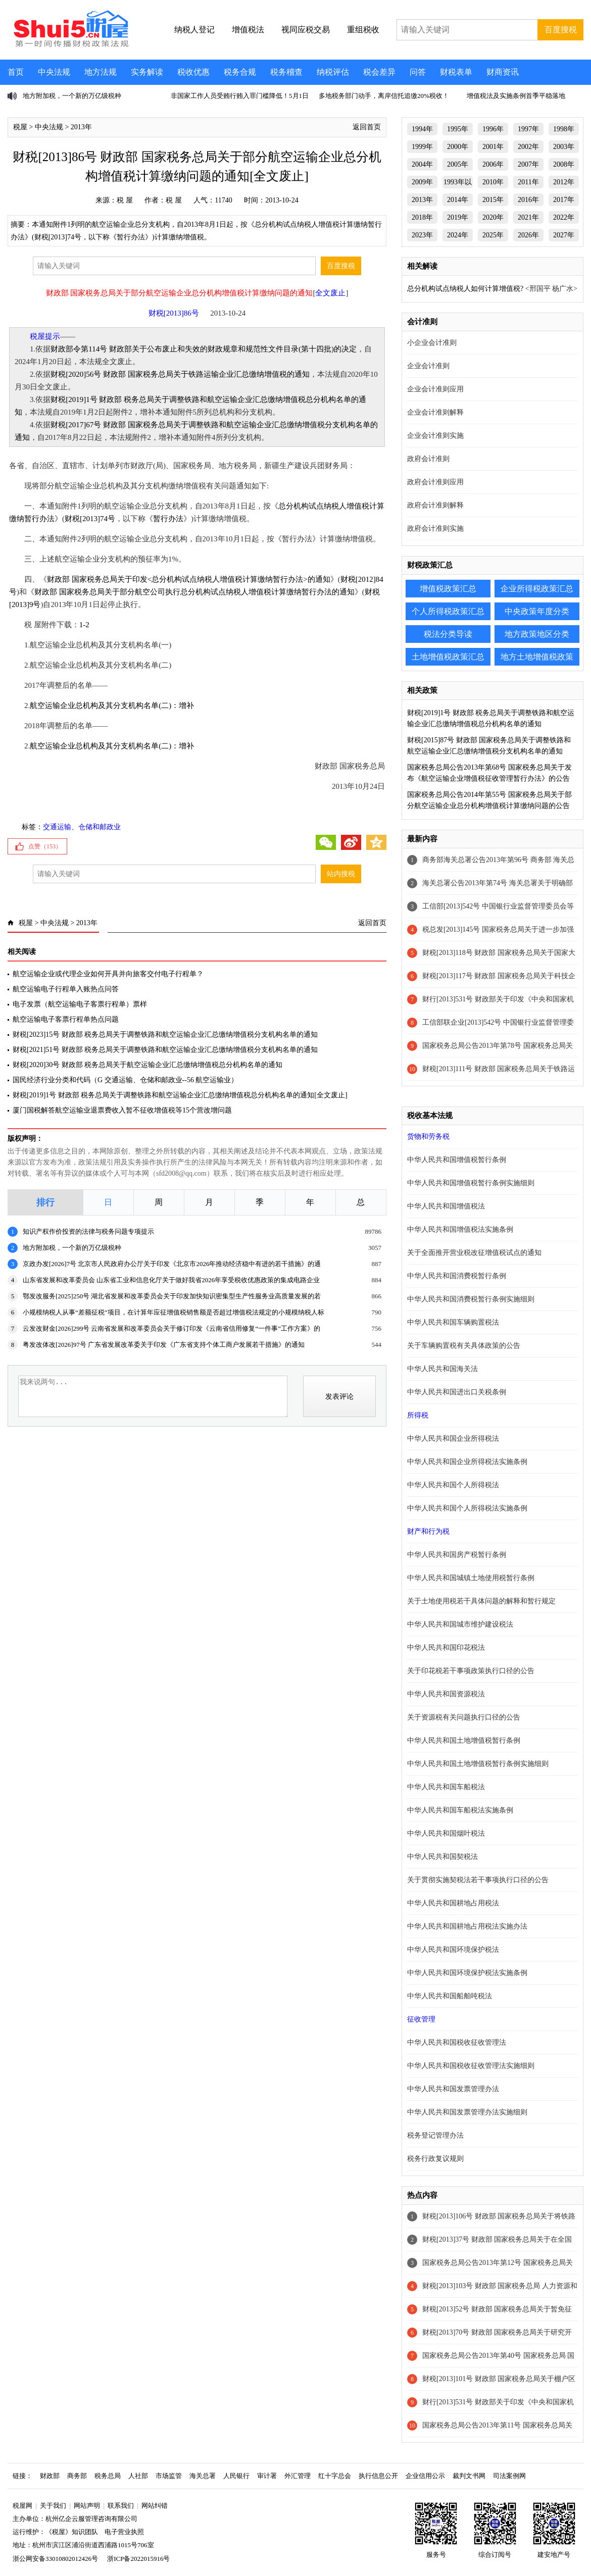  I want to click on 中华人民共和国城市维护建设税法, so click(460, 1624).